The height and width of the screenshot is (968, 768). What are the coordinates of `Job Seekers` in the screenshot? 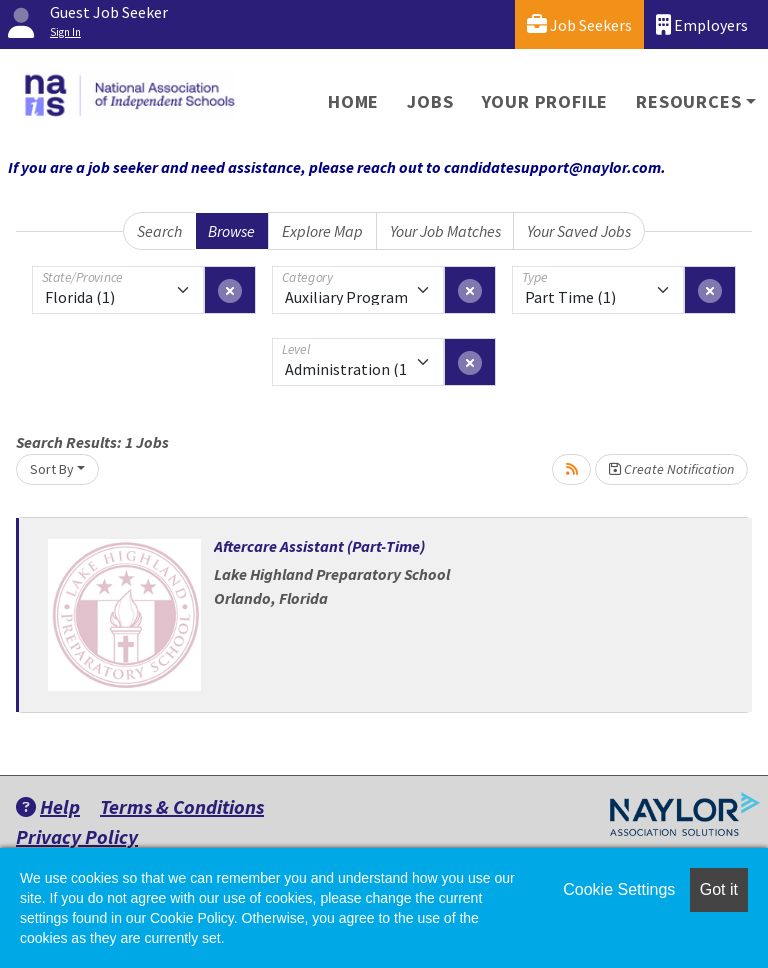 It's located at (579, 24).